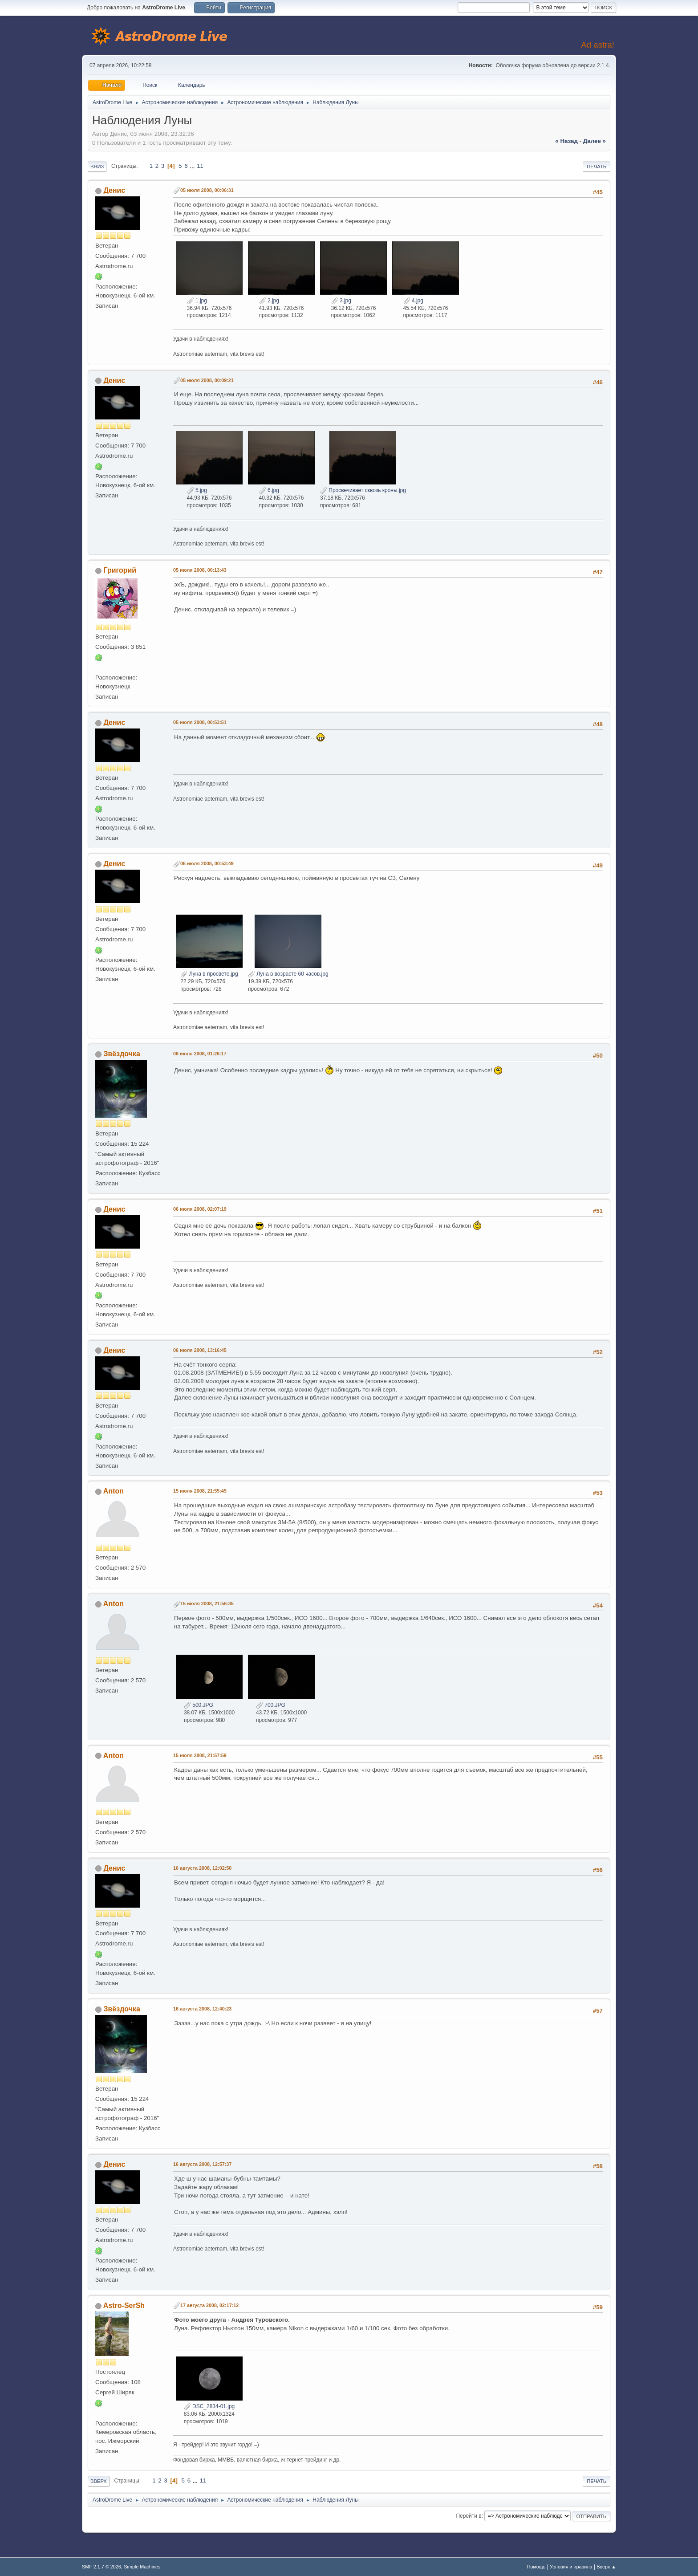 This screenshot has height=2576, width=698. What do you see at coordinates (363, 490) in the screenshot?
I see `Просвечивает сквозь кроны.jpg` at bounding box center [363, 490].